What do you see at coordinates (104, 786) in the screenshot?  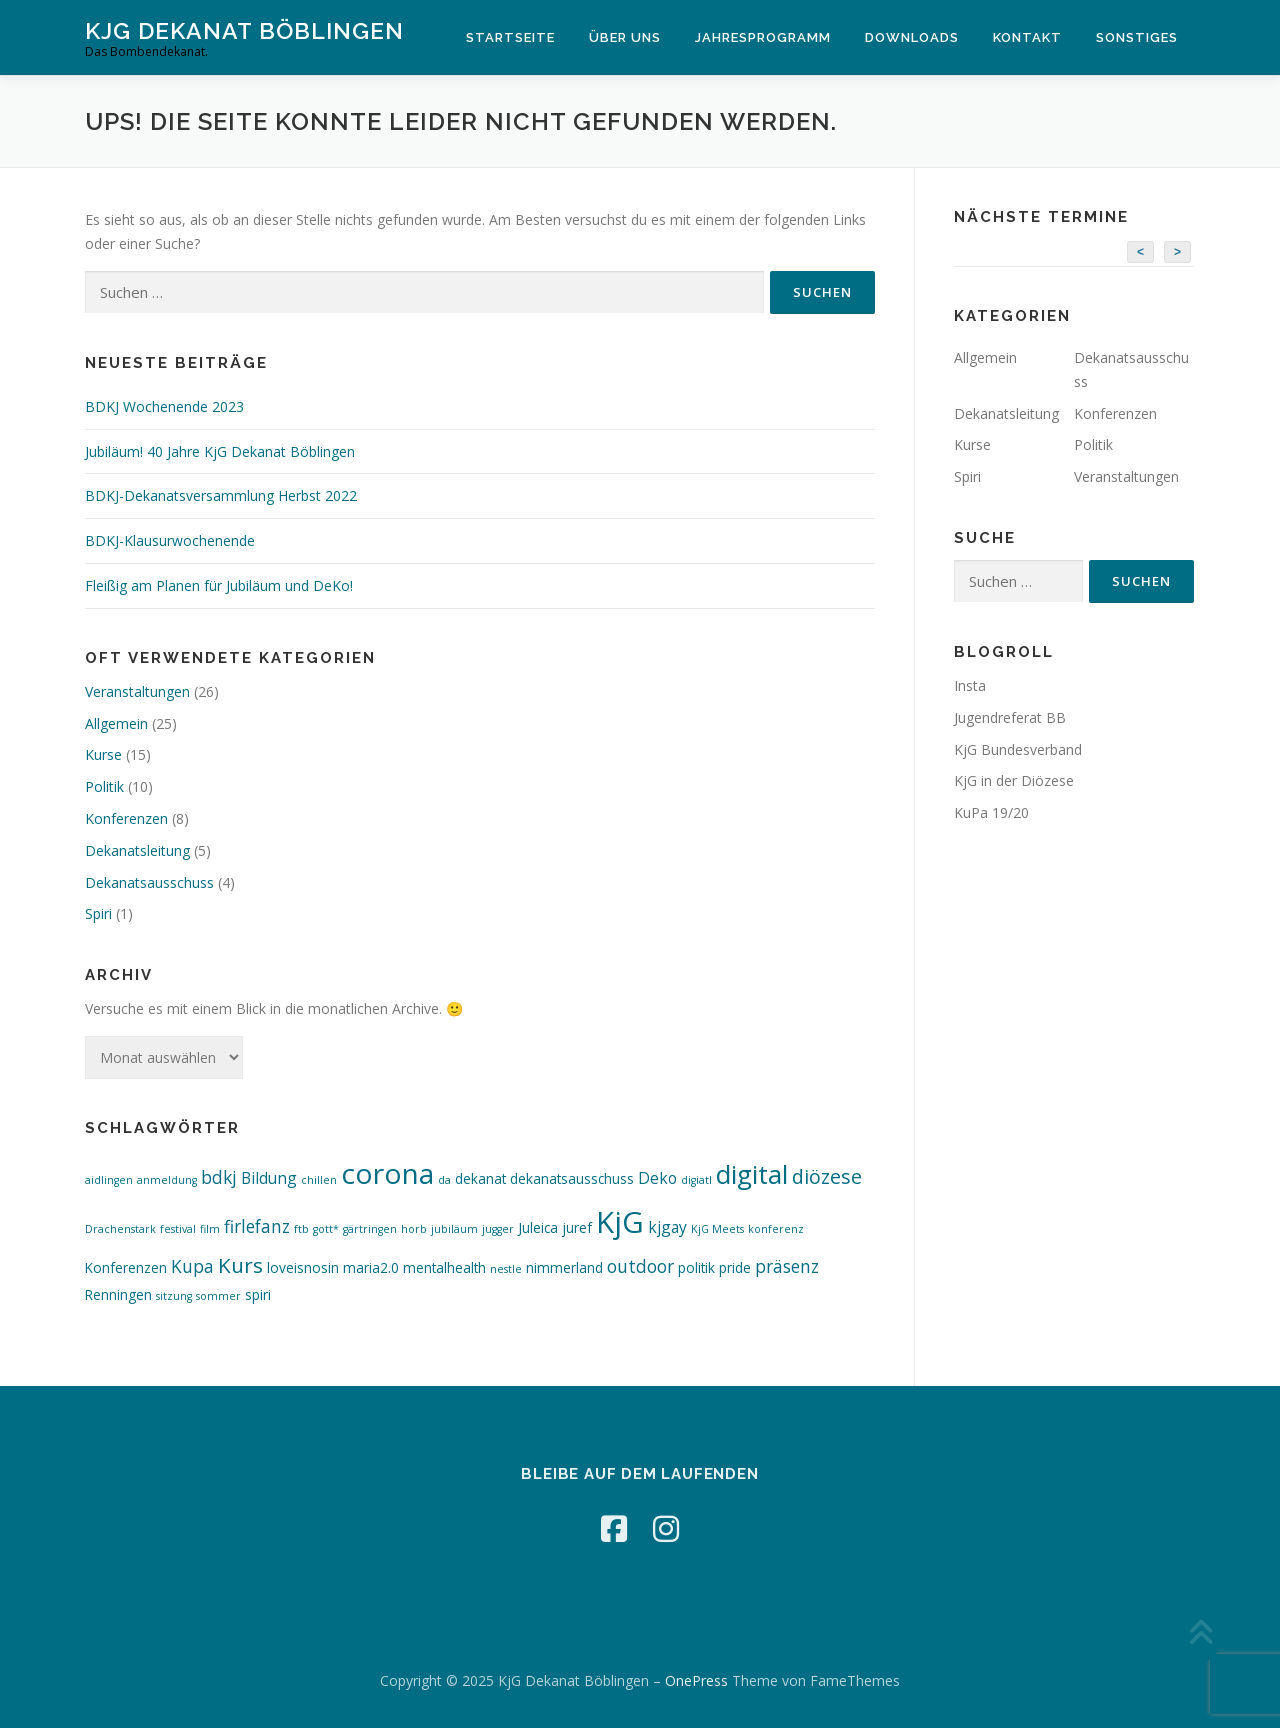 I see `Politik` at bounding box center [104, 786].